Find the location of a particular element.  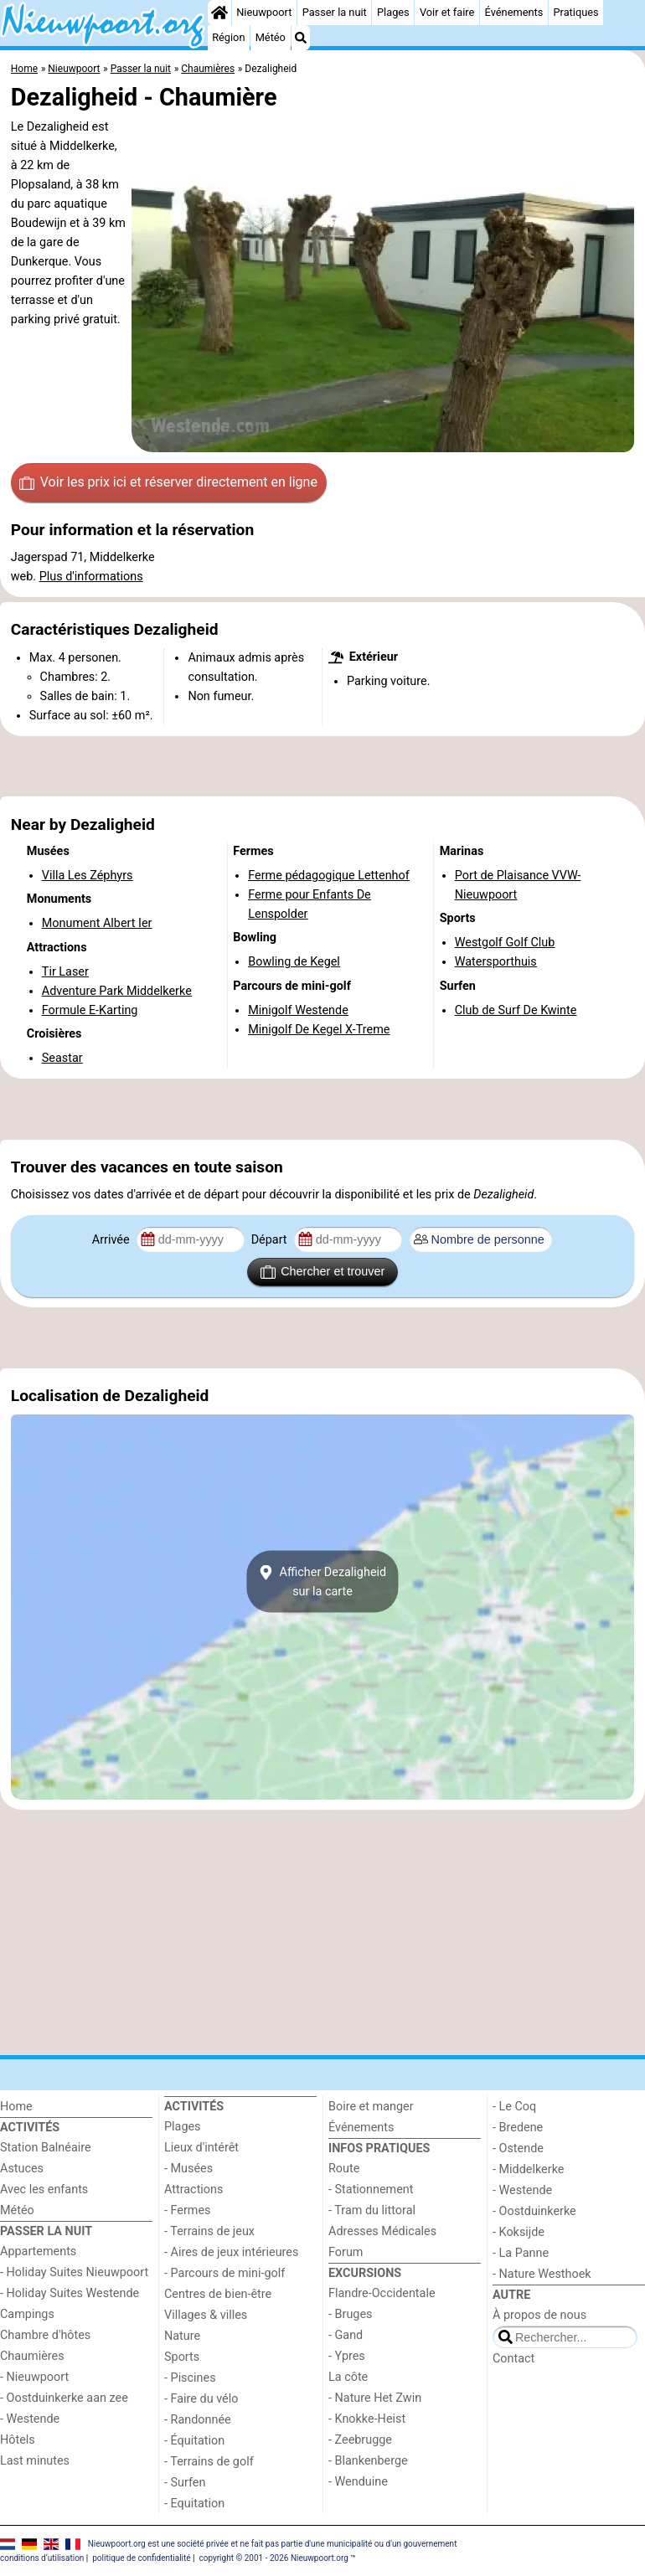

- Wenduine is located at coordinates (358, 2482).